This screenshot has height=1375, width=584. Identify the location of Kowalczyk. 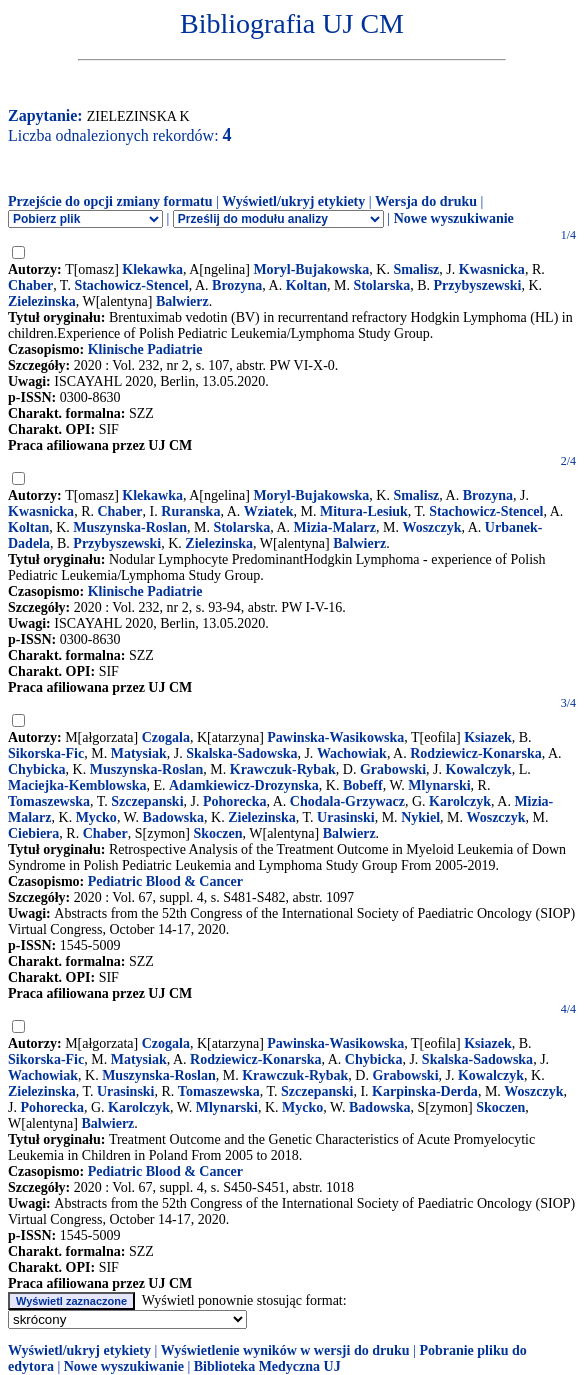
(479, 769).